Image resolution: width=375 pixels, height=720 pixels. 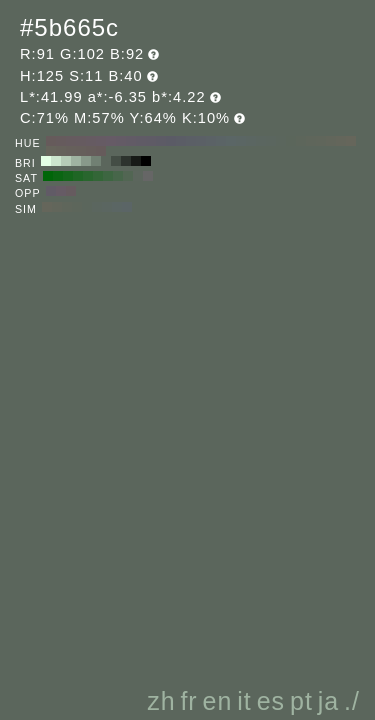 I want to click on #5b6664 H:170 S:11 B:40, so click(x=241, y=141).